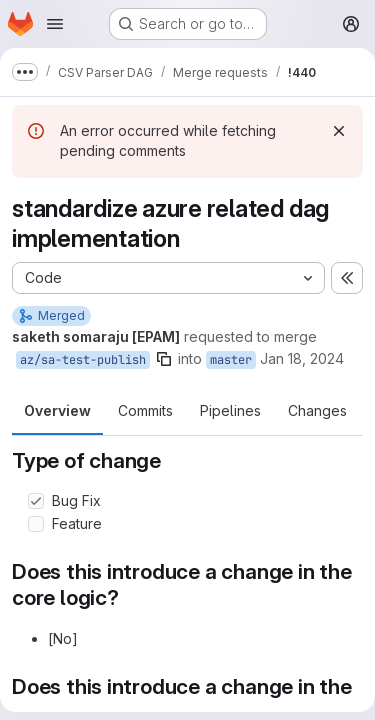 This screenshot has height=720, width=375. Describe the element at coordinates (36, 501) in the screenshot. I see `[Check option: Bug Fix]` at that location.